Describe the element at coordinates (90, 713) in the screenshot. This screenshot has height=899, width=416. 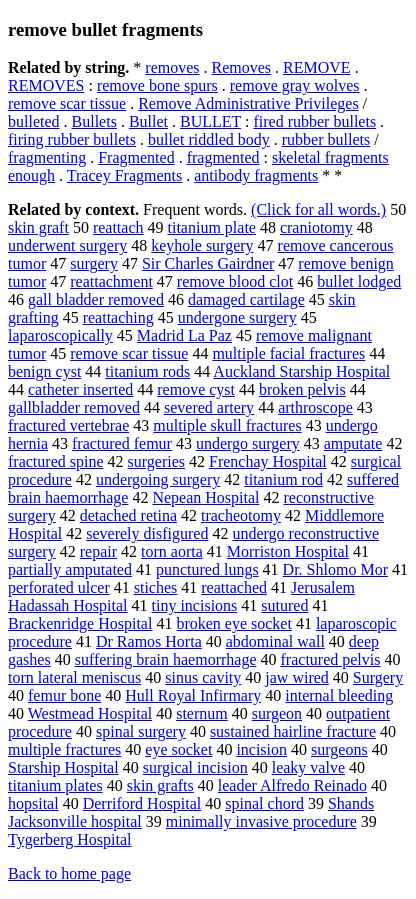
I see `Westmead Hospital` at that location.